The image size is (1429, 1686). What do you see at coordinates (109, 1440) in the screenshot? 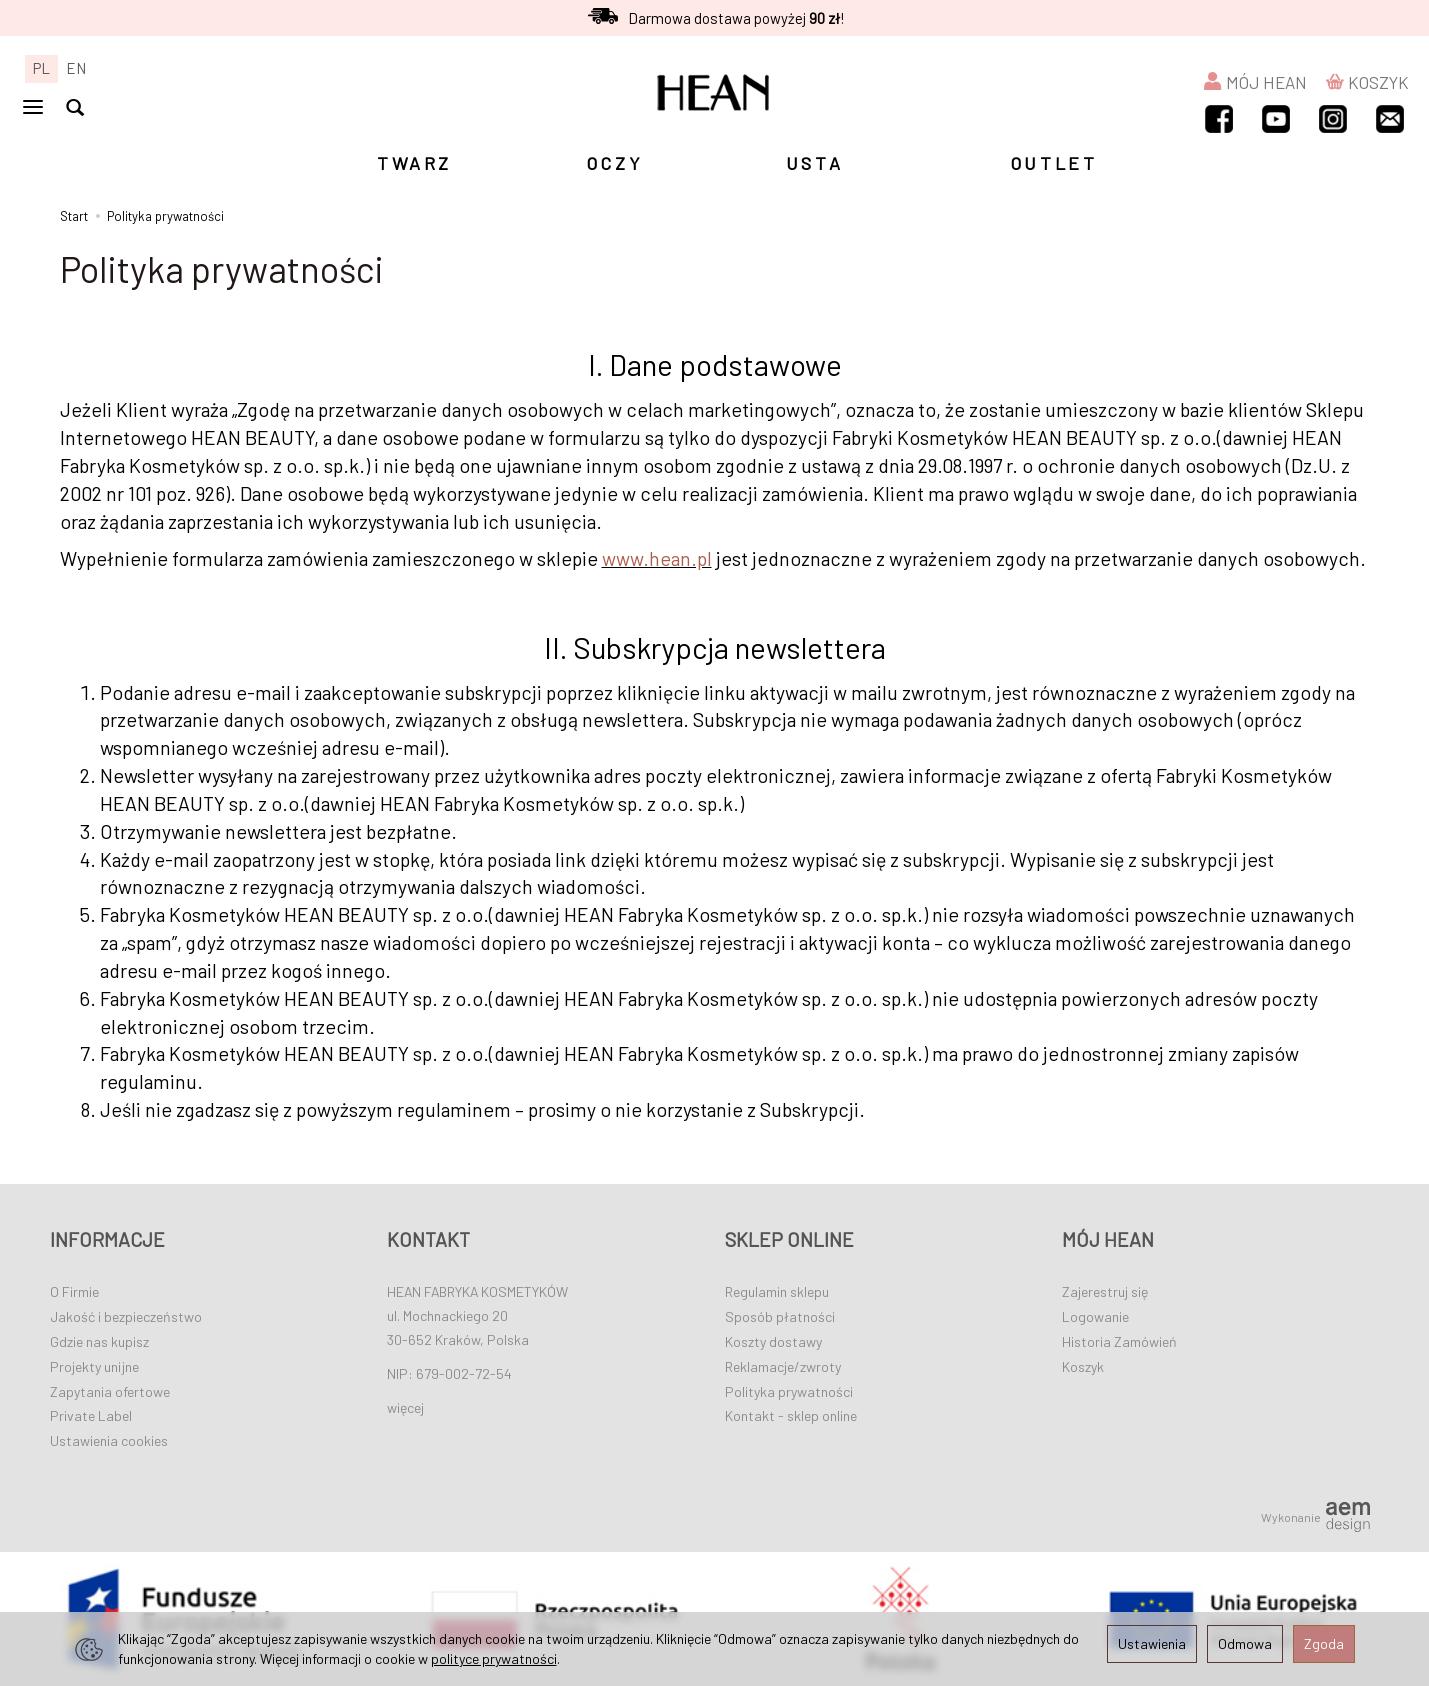
I see `Ustawienia cookies` at bounding box center [109, 1440].